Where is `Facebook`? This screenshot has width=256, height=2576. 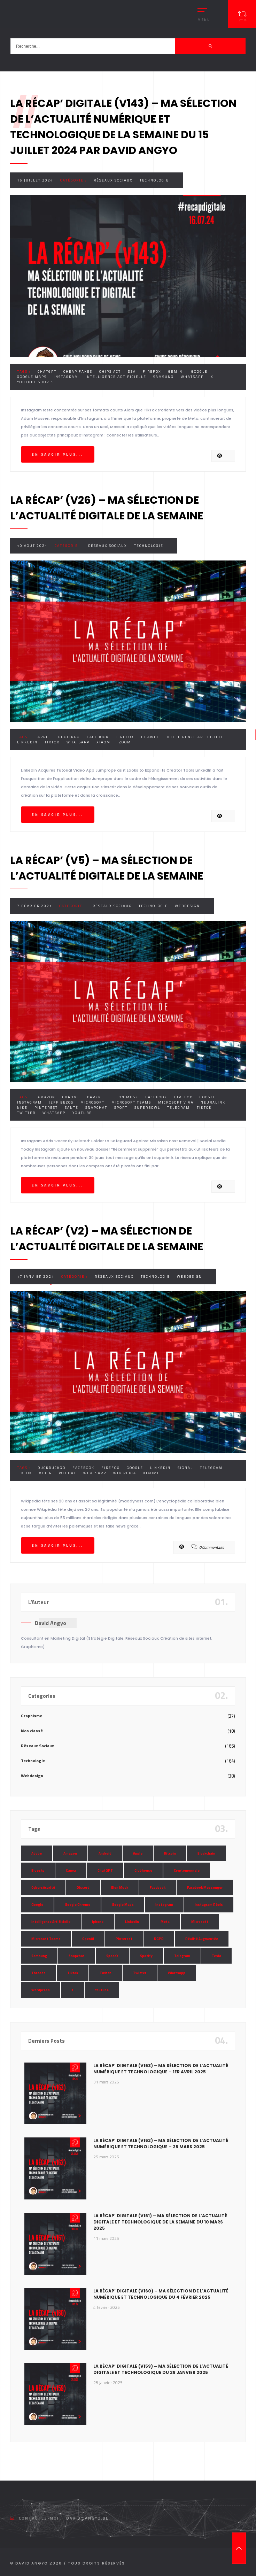 Facebook is located at coordinates (98, 737).